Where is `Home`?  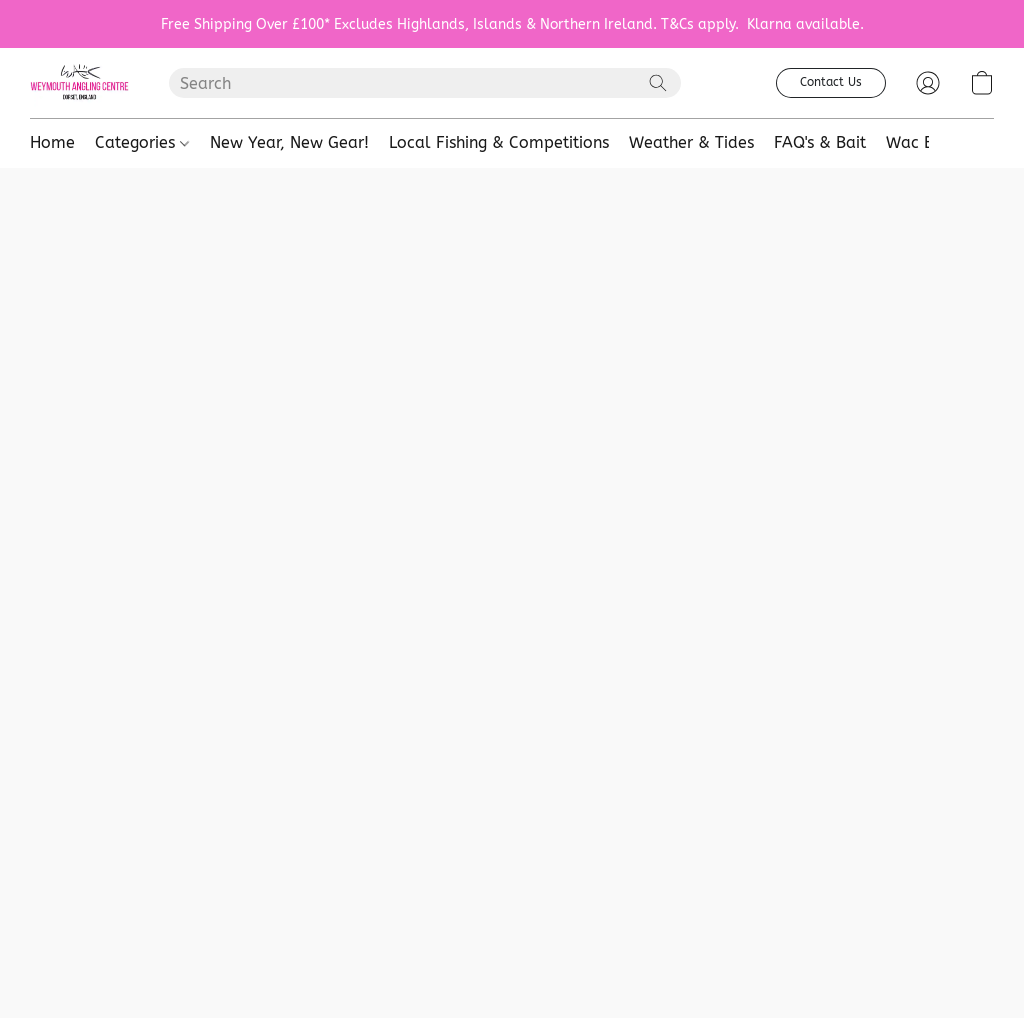
Home is located at coordinates (52, 142).